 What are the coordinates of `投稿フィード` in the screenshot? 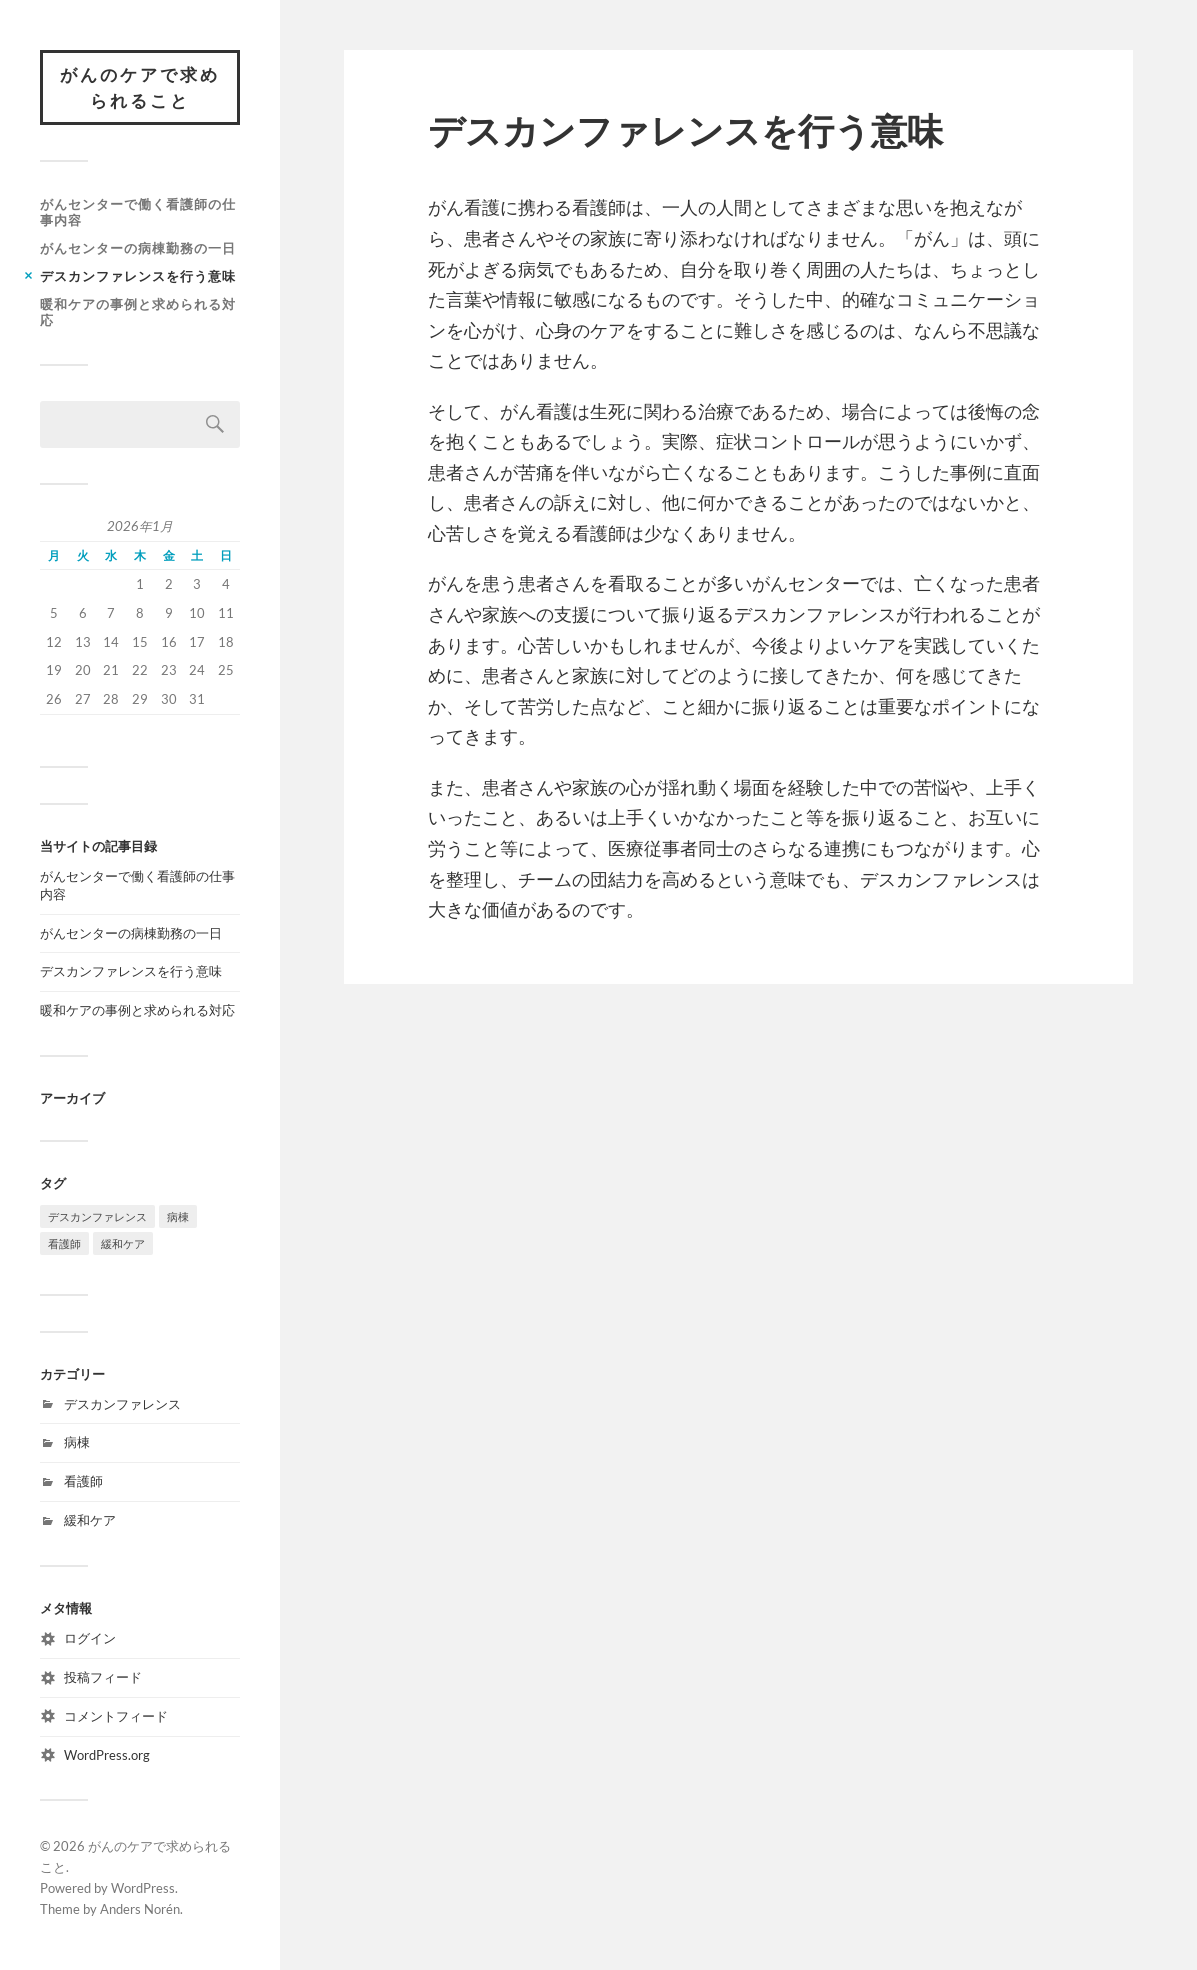 It's located at (103, 1677).